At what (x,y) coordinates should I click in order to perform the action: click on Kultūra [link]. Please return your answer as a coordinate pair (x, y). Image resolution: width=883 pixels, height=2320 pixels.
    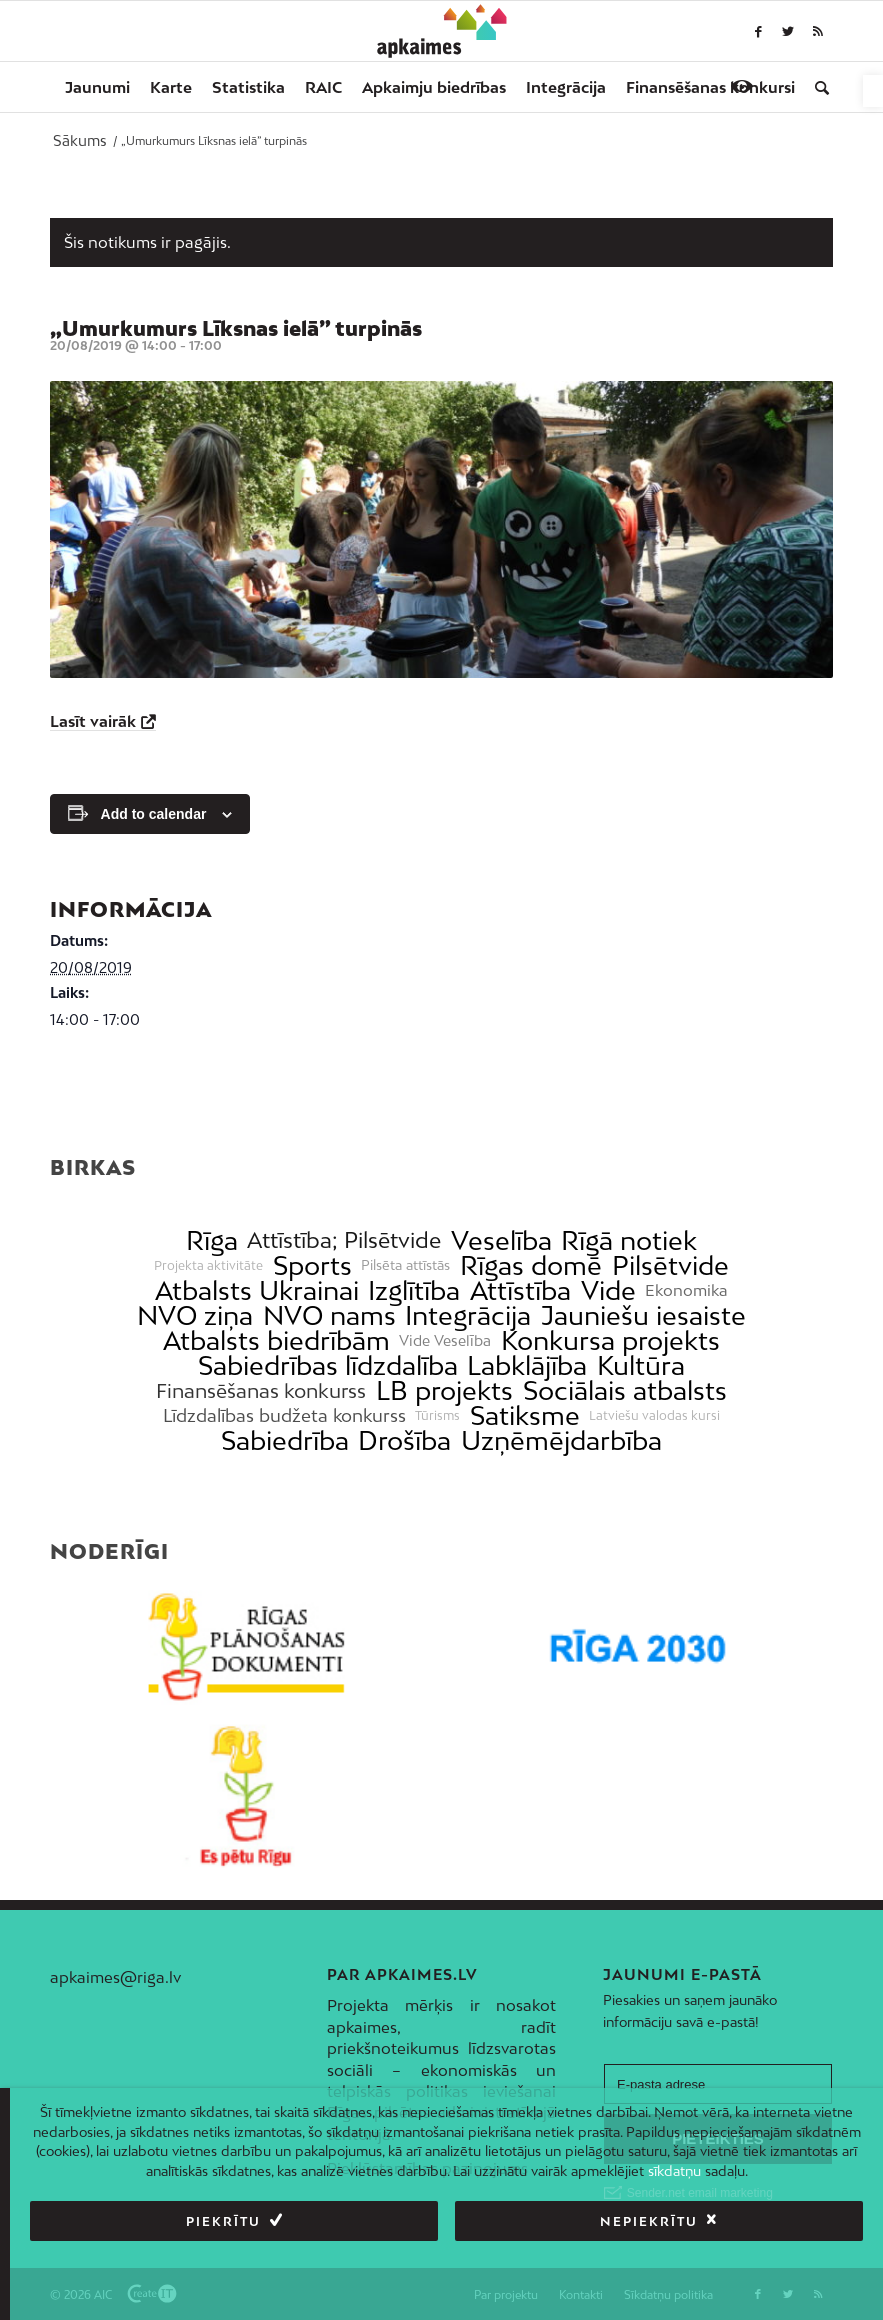
    Looking at the image, I should click on (641, 1365).